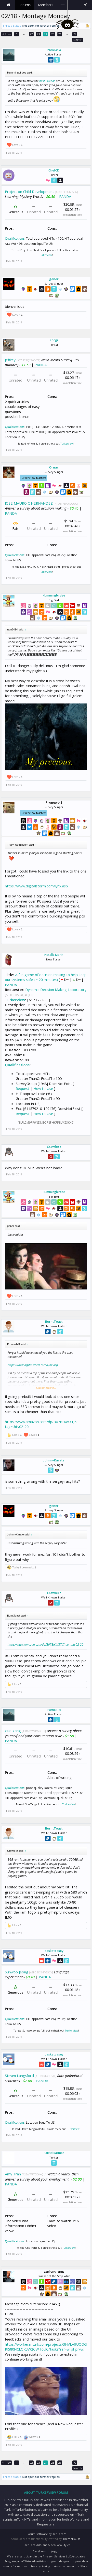 This screenshot has height=2576, width=92. What do you see at coordinates (77, 40) in the screenshot?
I see `Next >` at bounding box center [77, 40].